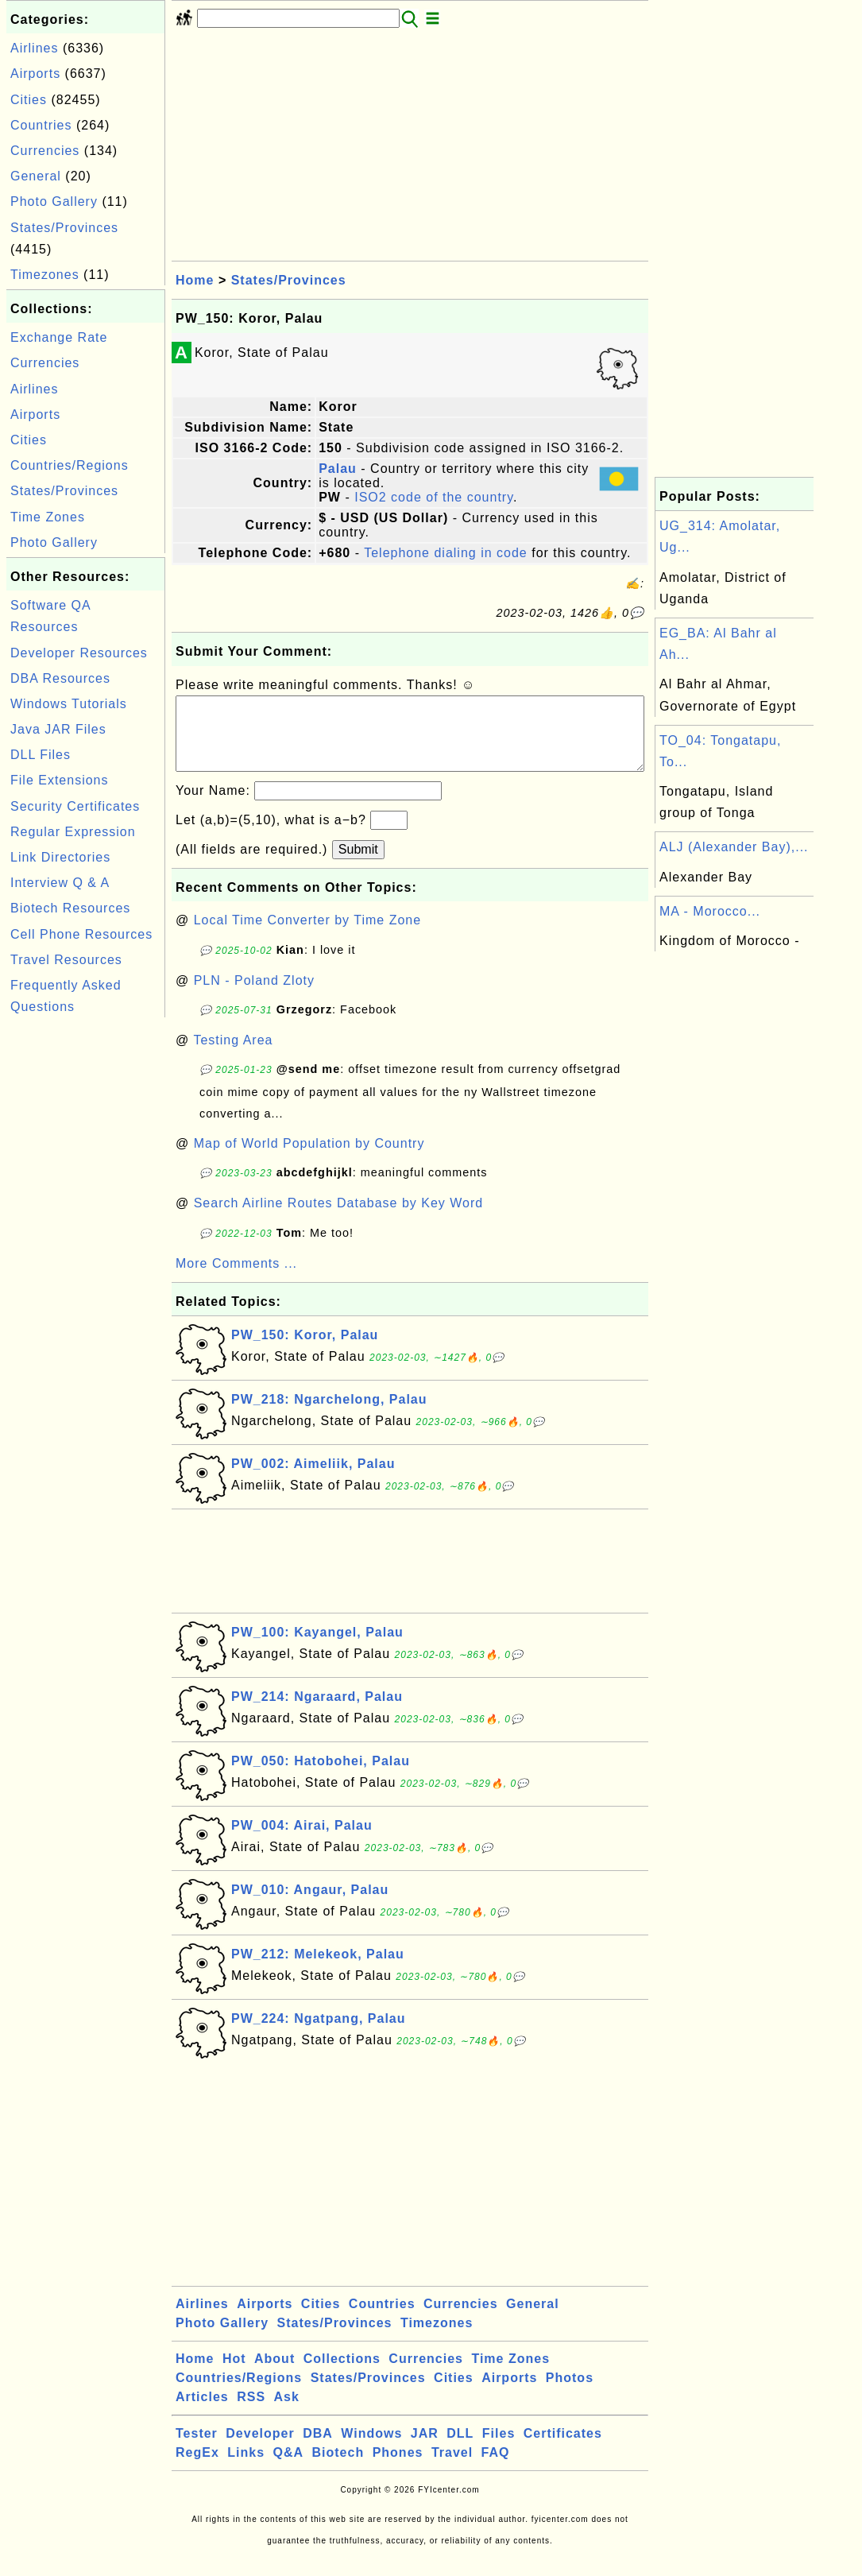 The image size is (862, 2576). I want to click on Ask, so click(287, 2412).